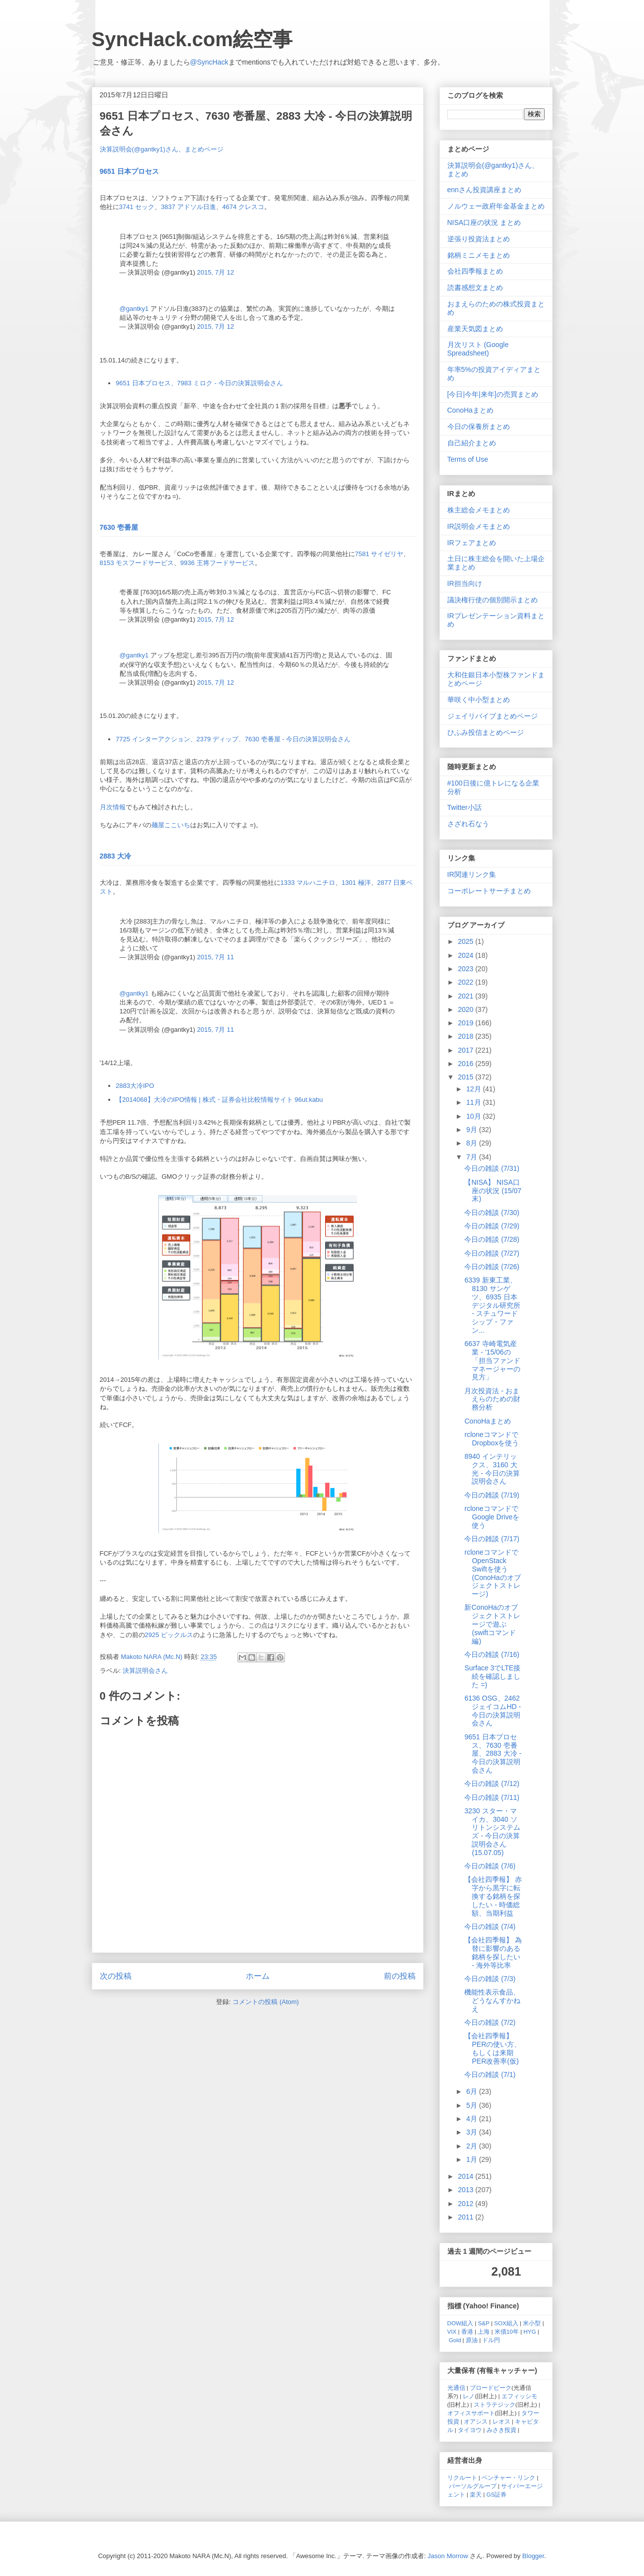  Describe the element at coordinates (489, 891) in the screenshot. I see `コーポレートサーチまとめ` at that location.